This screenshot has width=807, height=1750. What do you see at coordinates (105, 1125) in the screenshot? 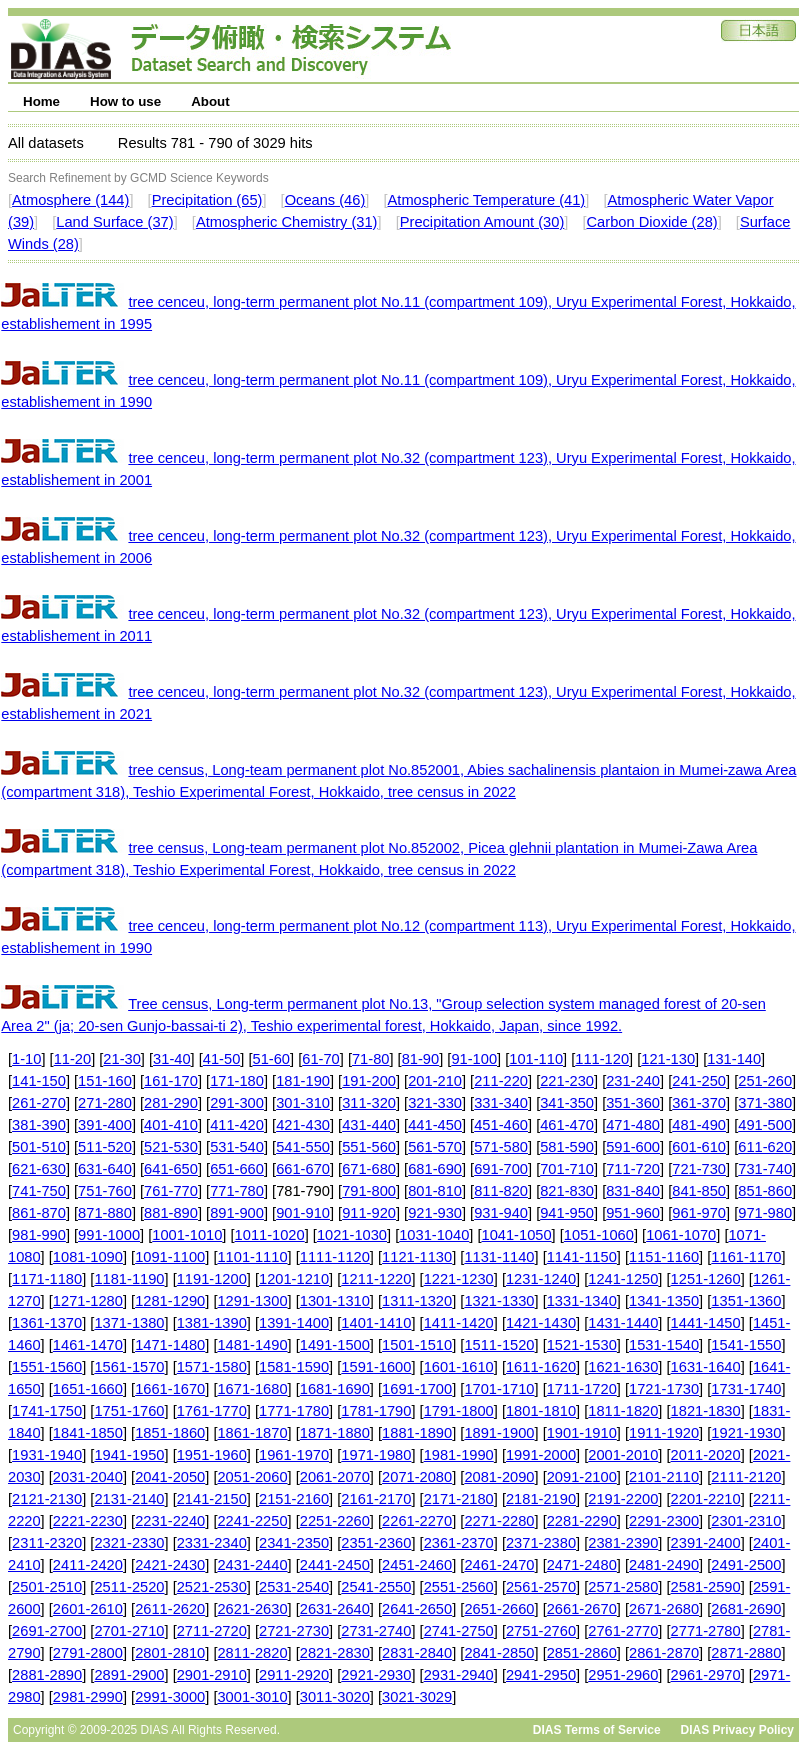
I see `391-400` at bounding box center [105, 1125].